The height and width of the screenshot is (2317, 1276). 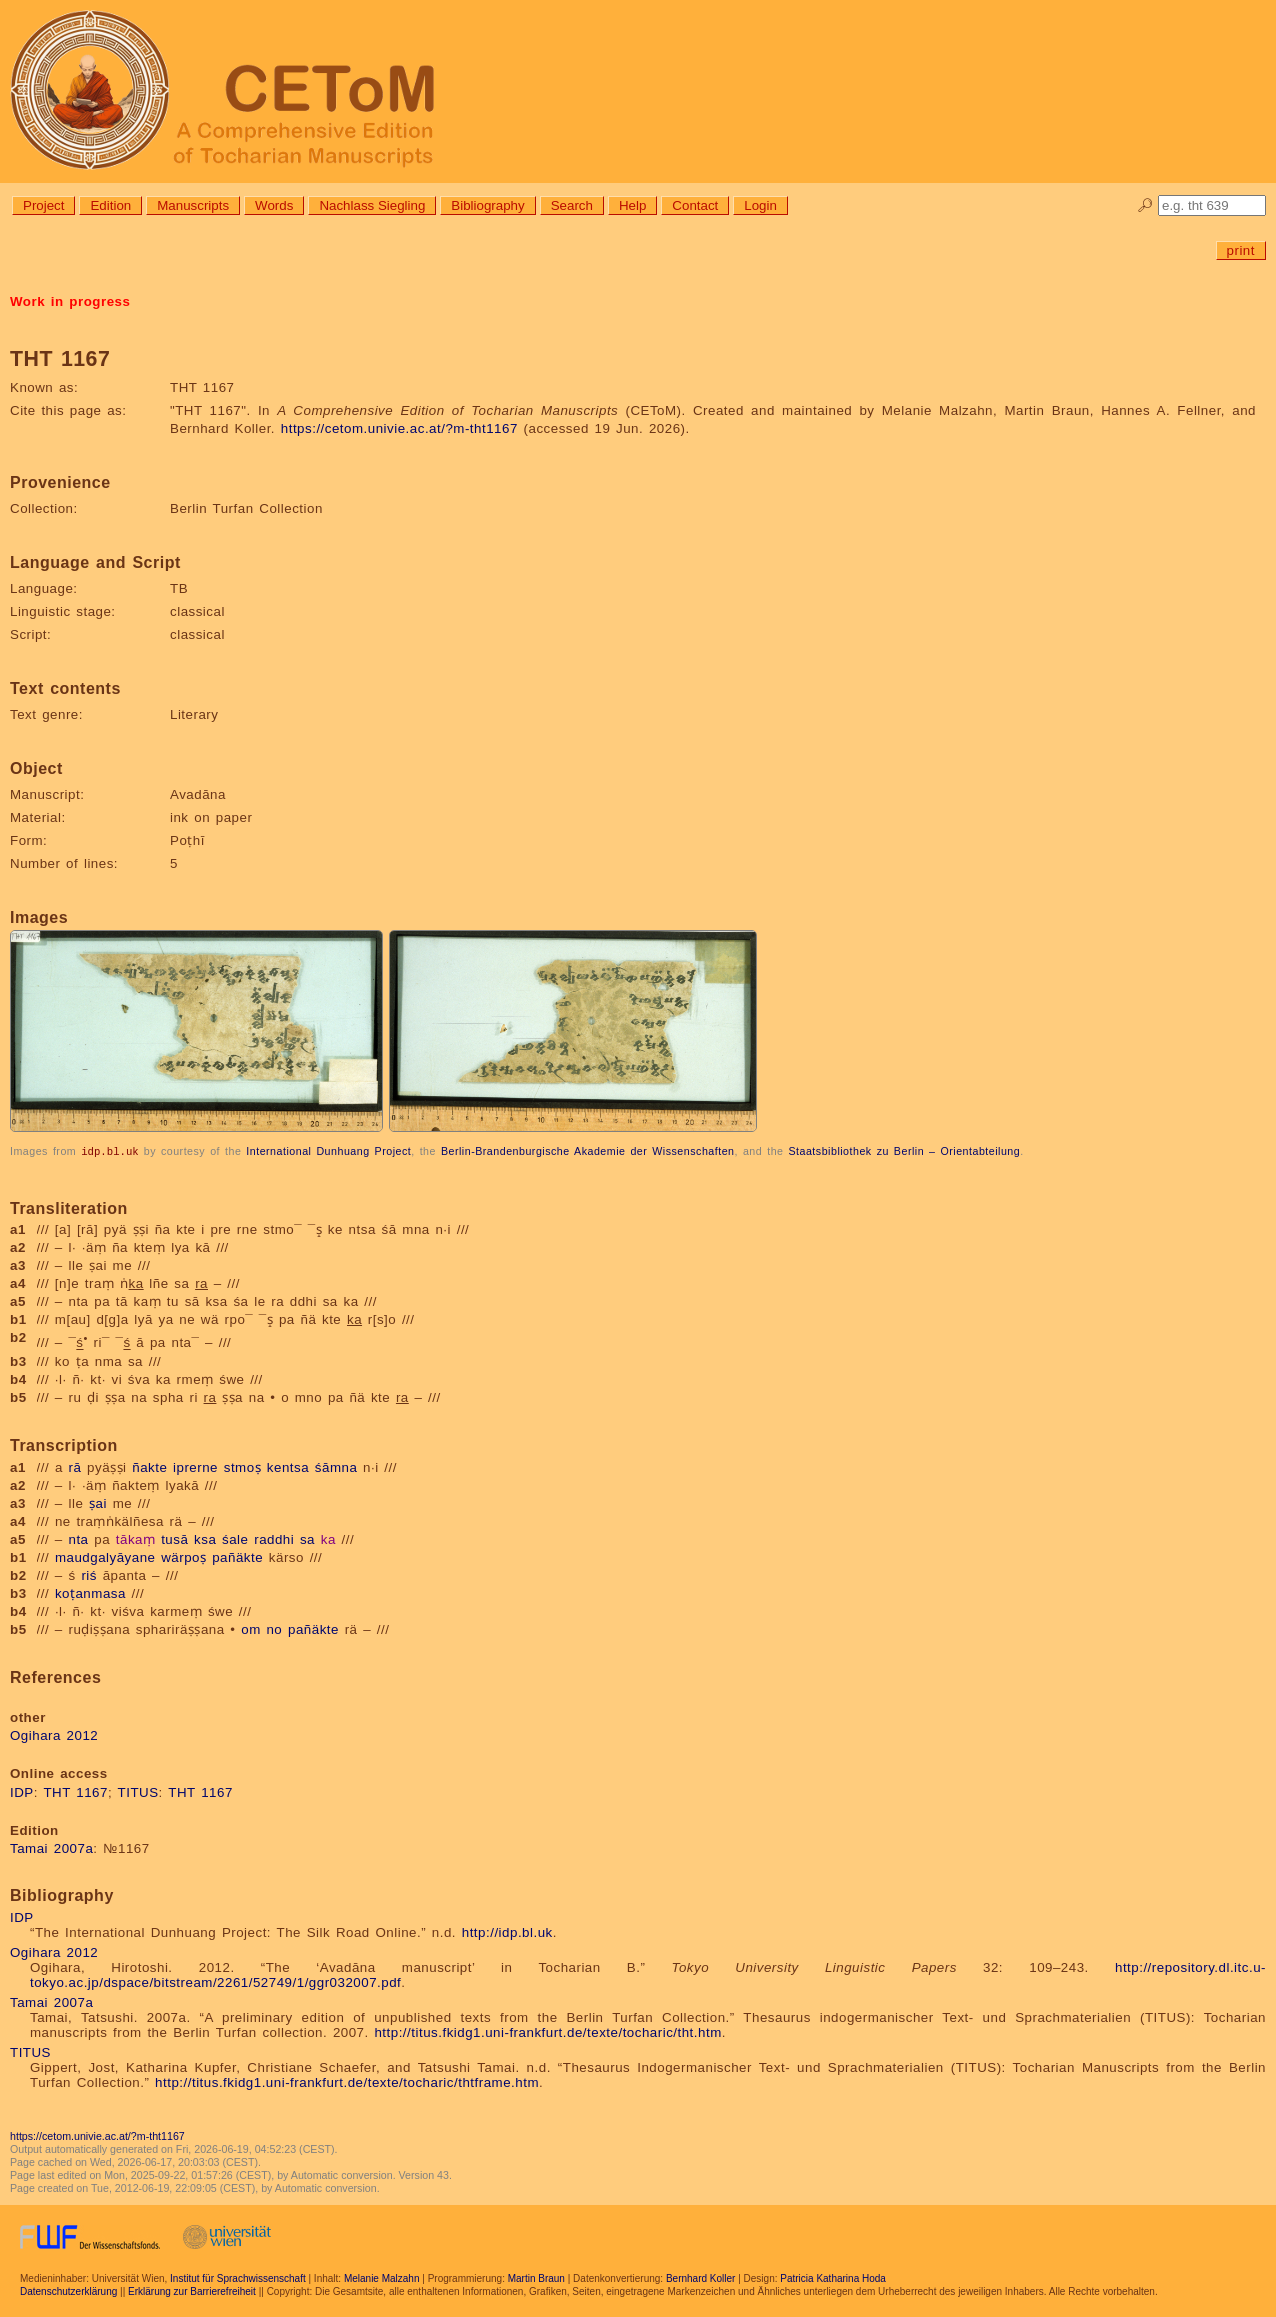 What do you see at coordinates (382, 2277) in the screenshot?
I see `Melanie Malzahn` at bounding box center [382, 2277].